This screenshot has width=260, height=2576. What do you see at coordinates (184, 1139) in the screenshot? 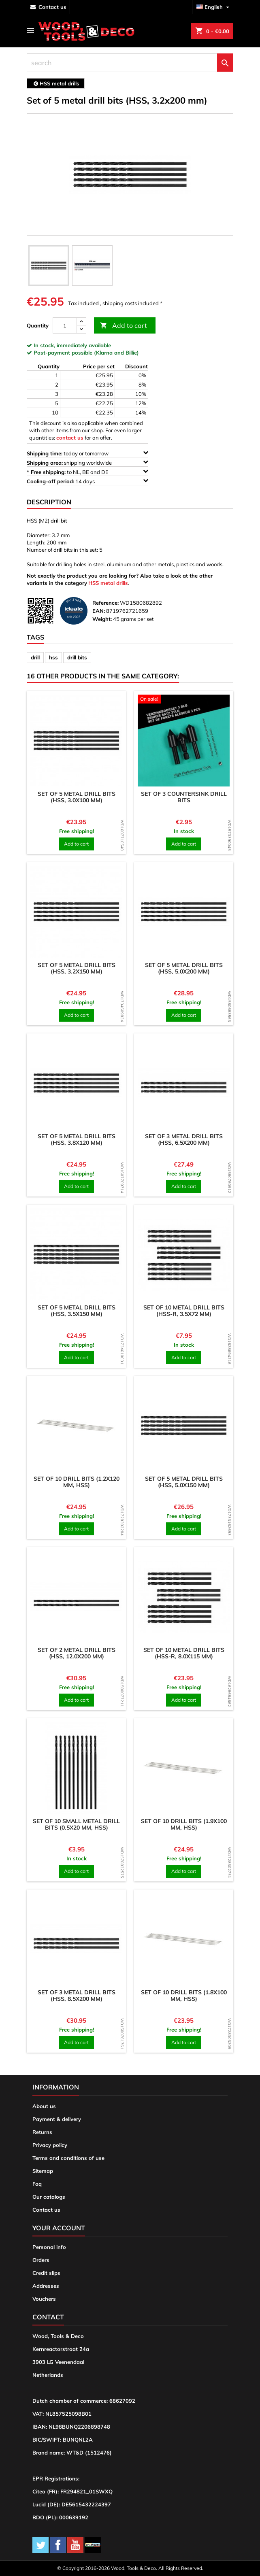
I see `Set of 3 metal drill bits (HSS, 6.5x200 mm)` at bounding box center [184, 1139].